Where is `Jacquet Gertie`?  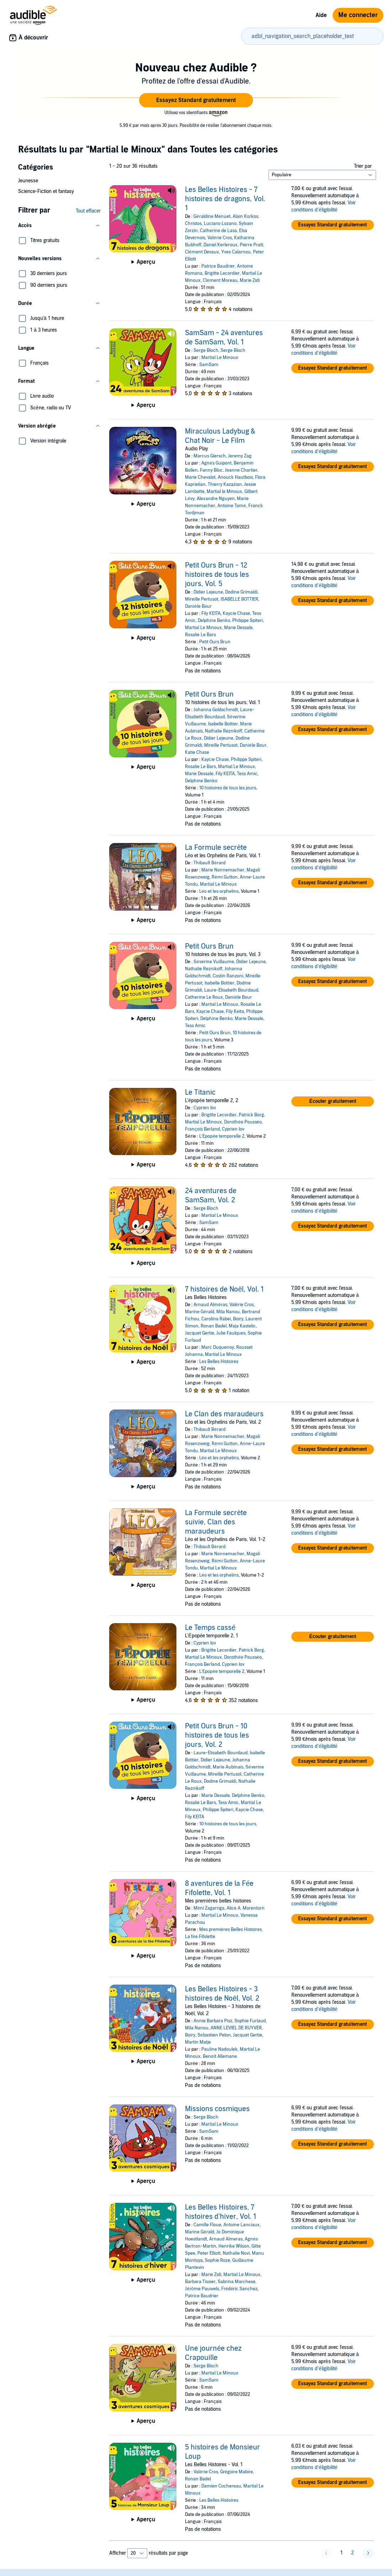
Jacquet Gertie is located at coordinates (199, 1333).